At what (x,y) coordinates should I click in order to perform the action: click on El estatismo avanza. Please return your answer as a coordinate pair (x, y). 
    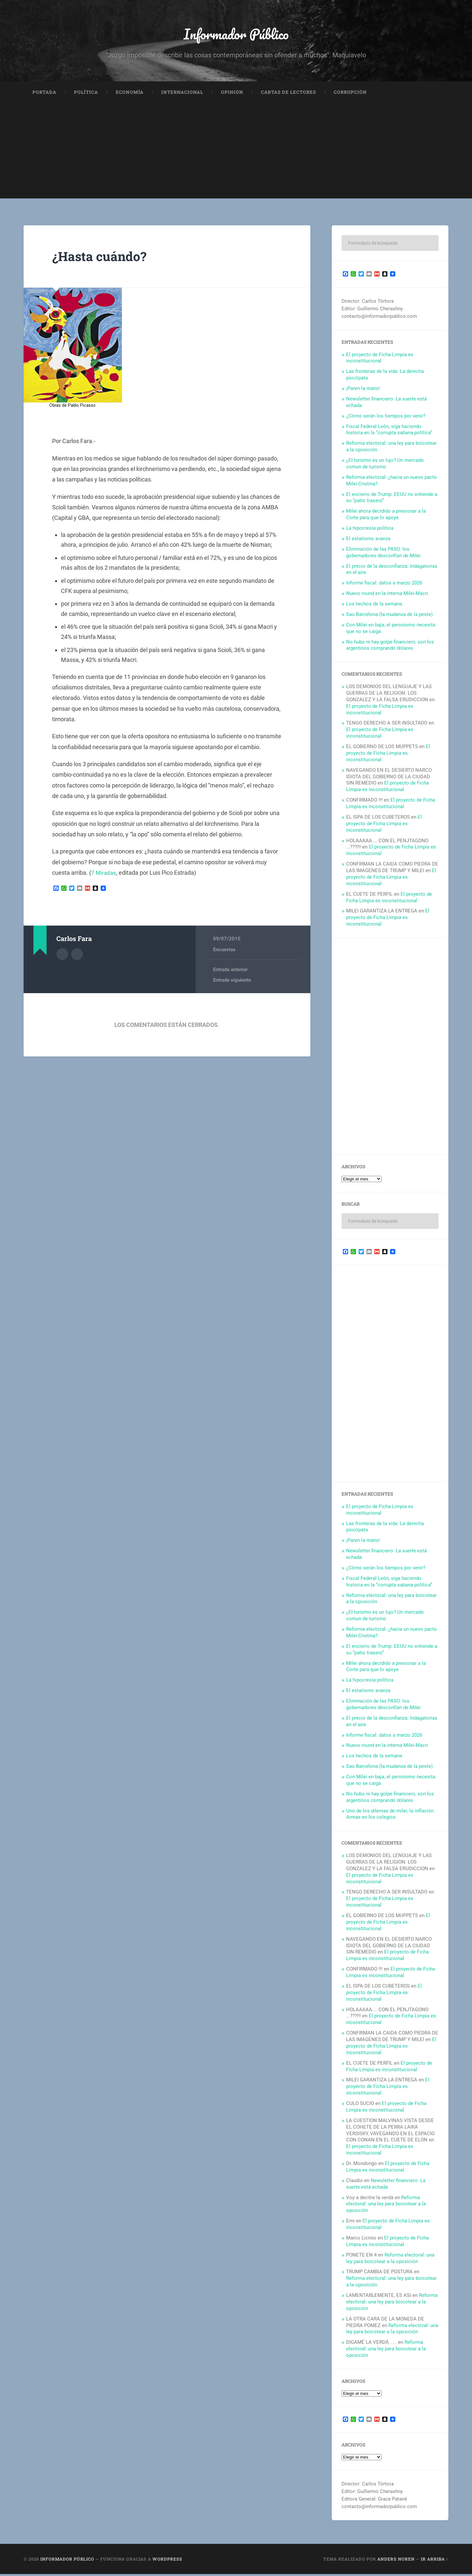
    Looking at the image, I should click on (368, 540).